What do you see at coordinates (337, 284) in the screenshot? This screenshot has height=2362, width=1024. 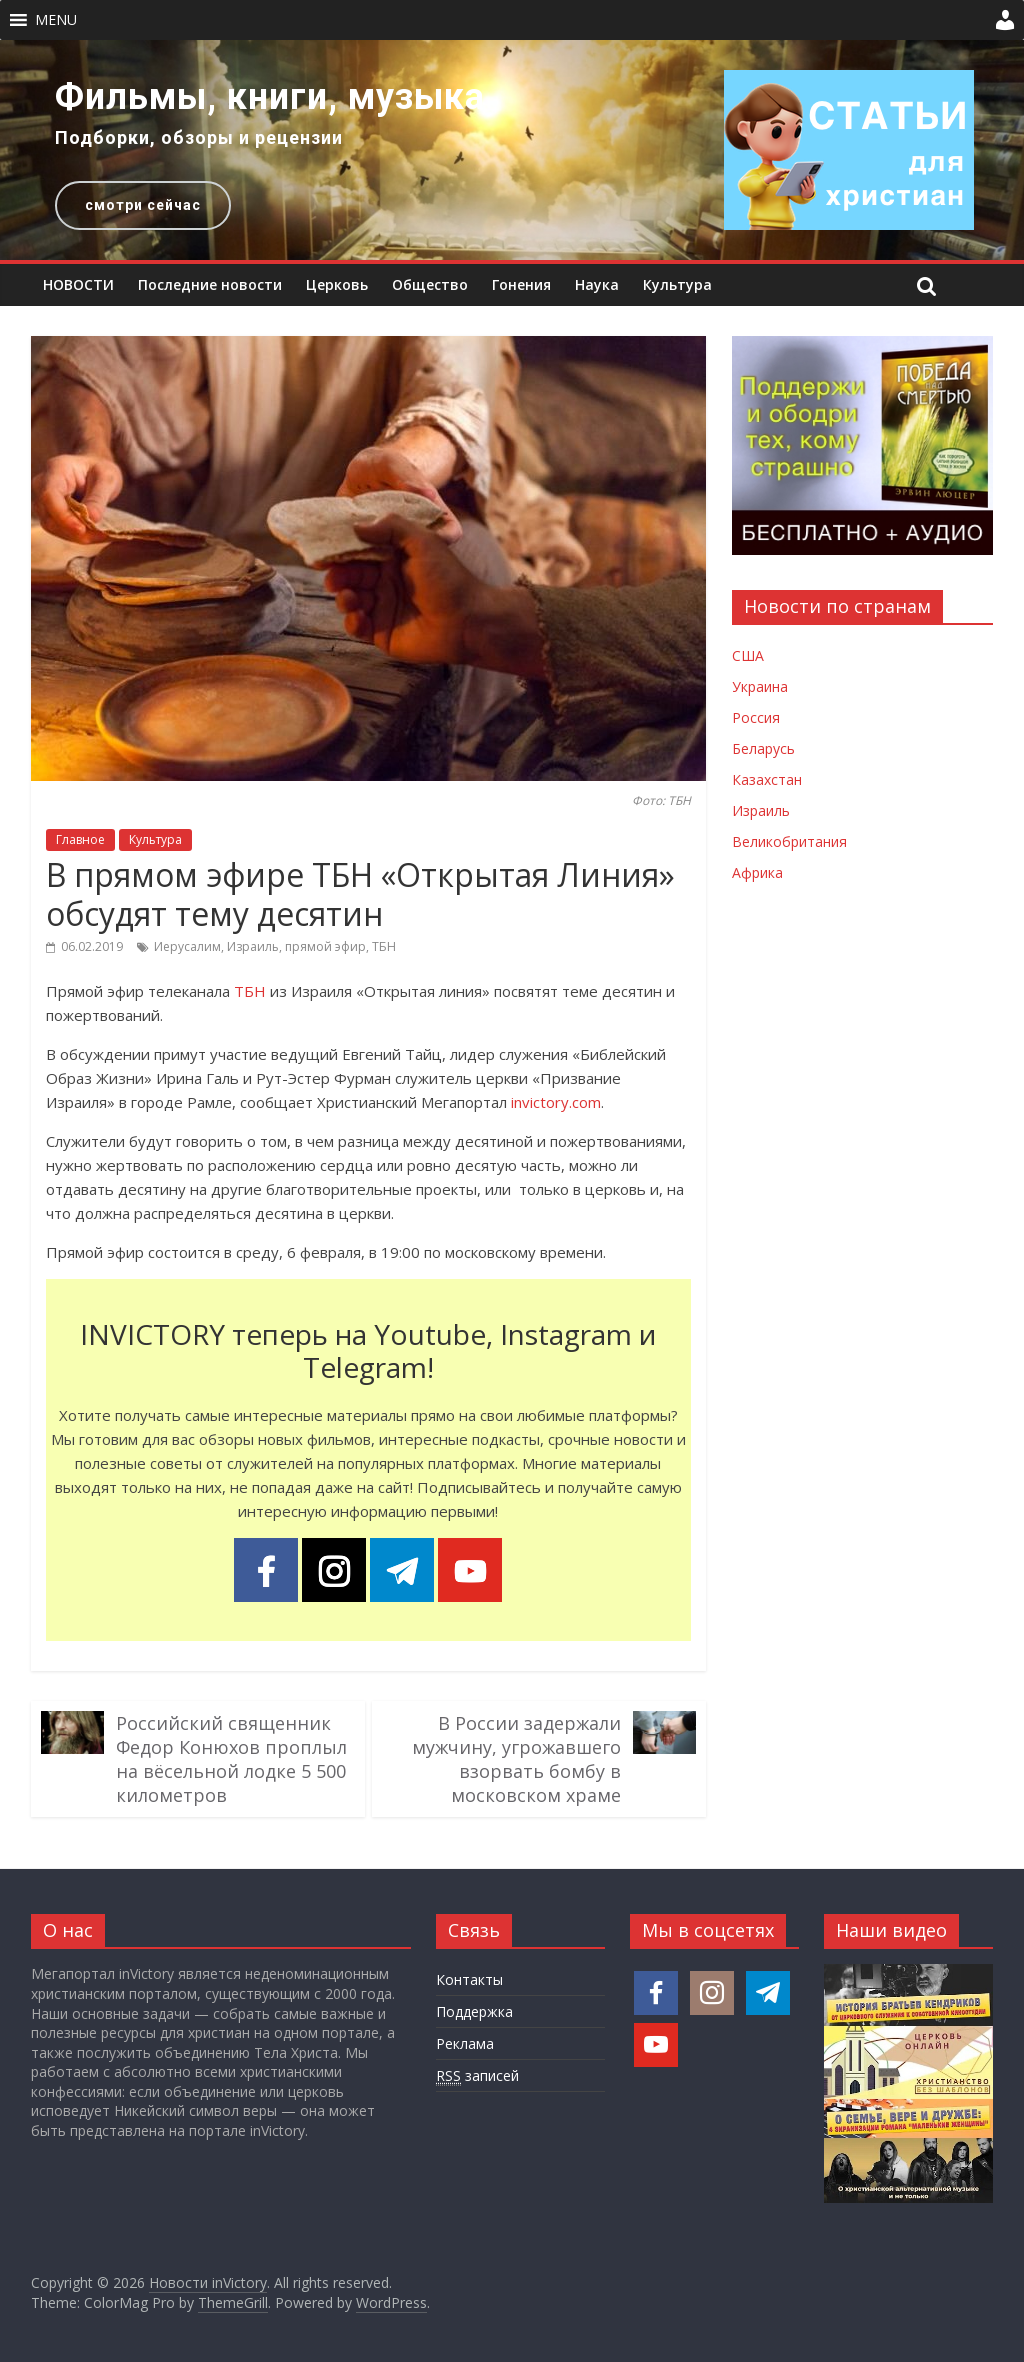 I see `Церковь` at bounding box center [337, 284].